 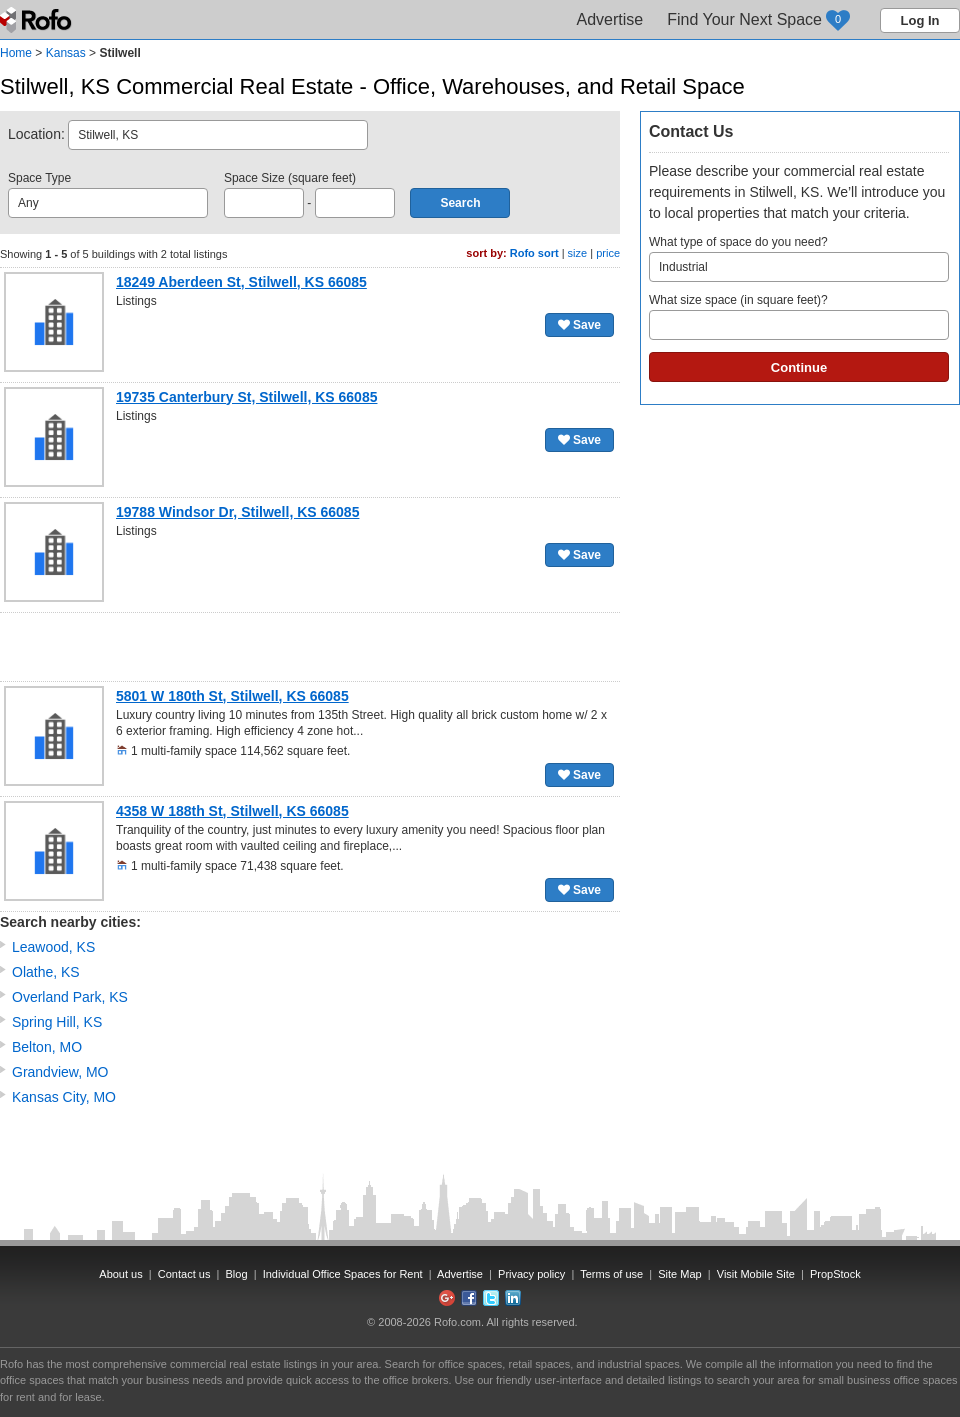 I want to click on Visit Mobile Site, so click(x=756, y=1274).